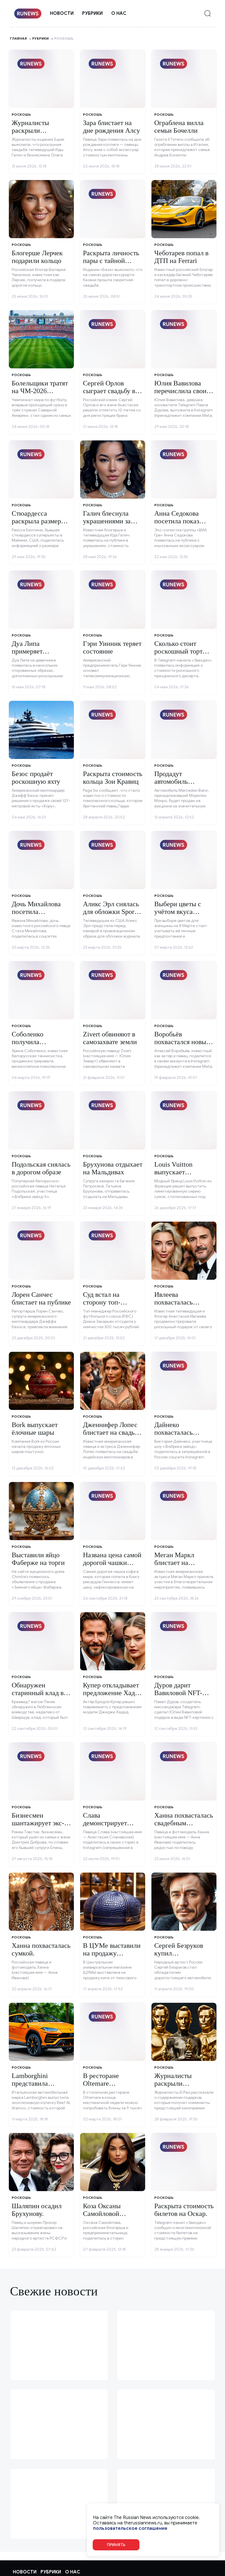 The height and width of the screenshot is (2576, 225). I want to click on Раскрыта личность пары с тайной свадьбы, so click(111, 260).